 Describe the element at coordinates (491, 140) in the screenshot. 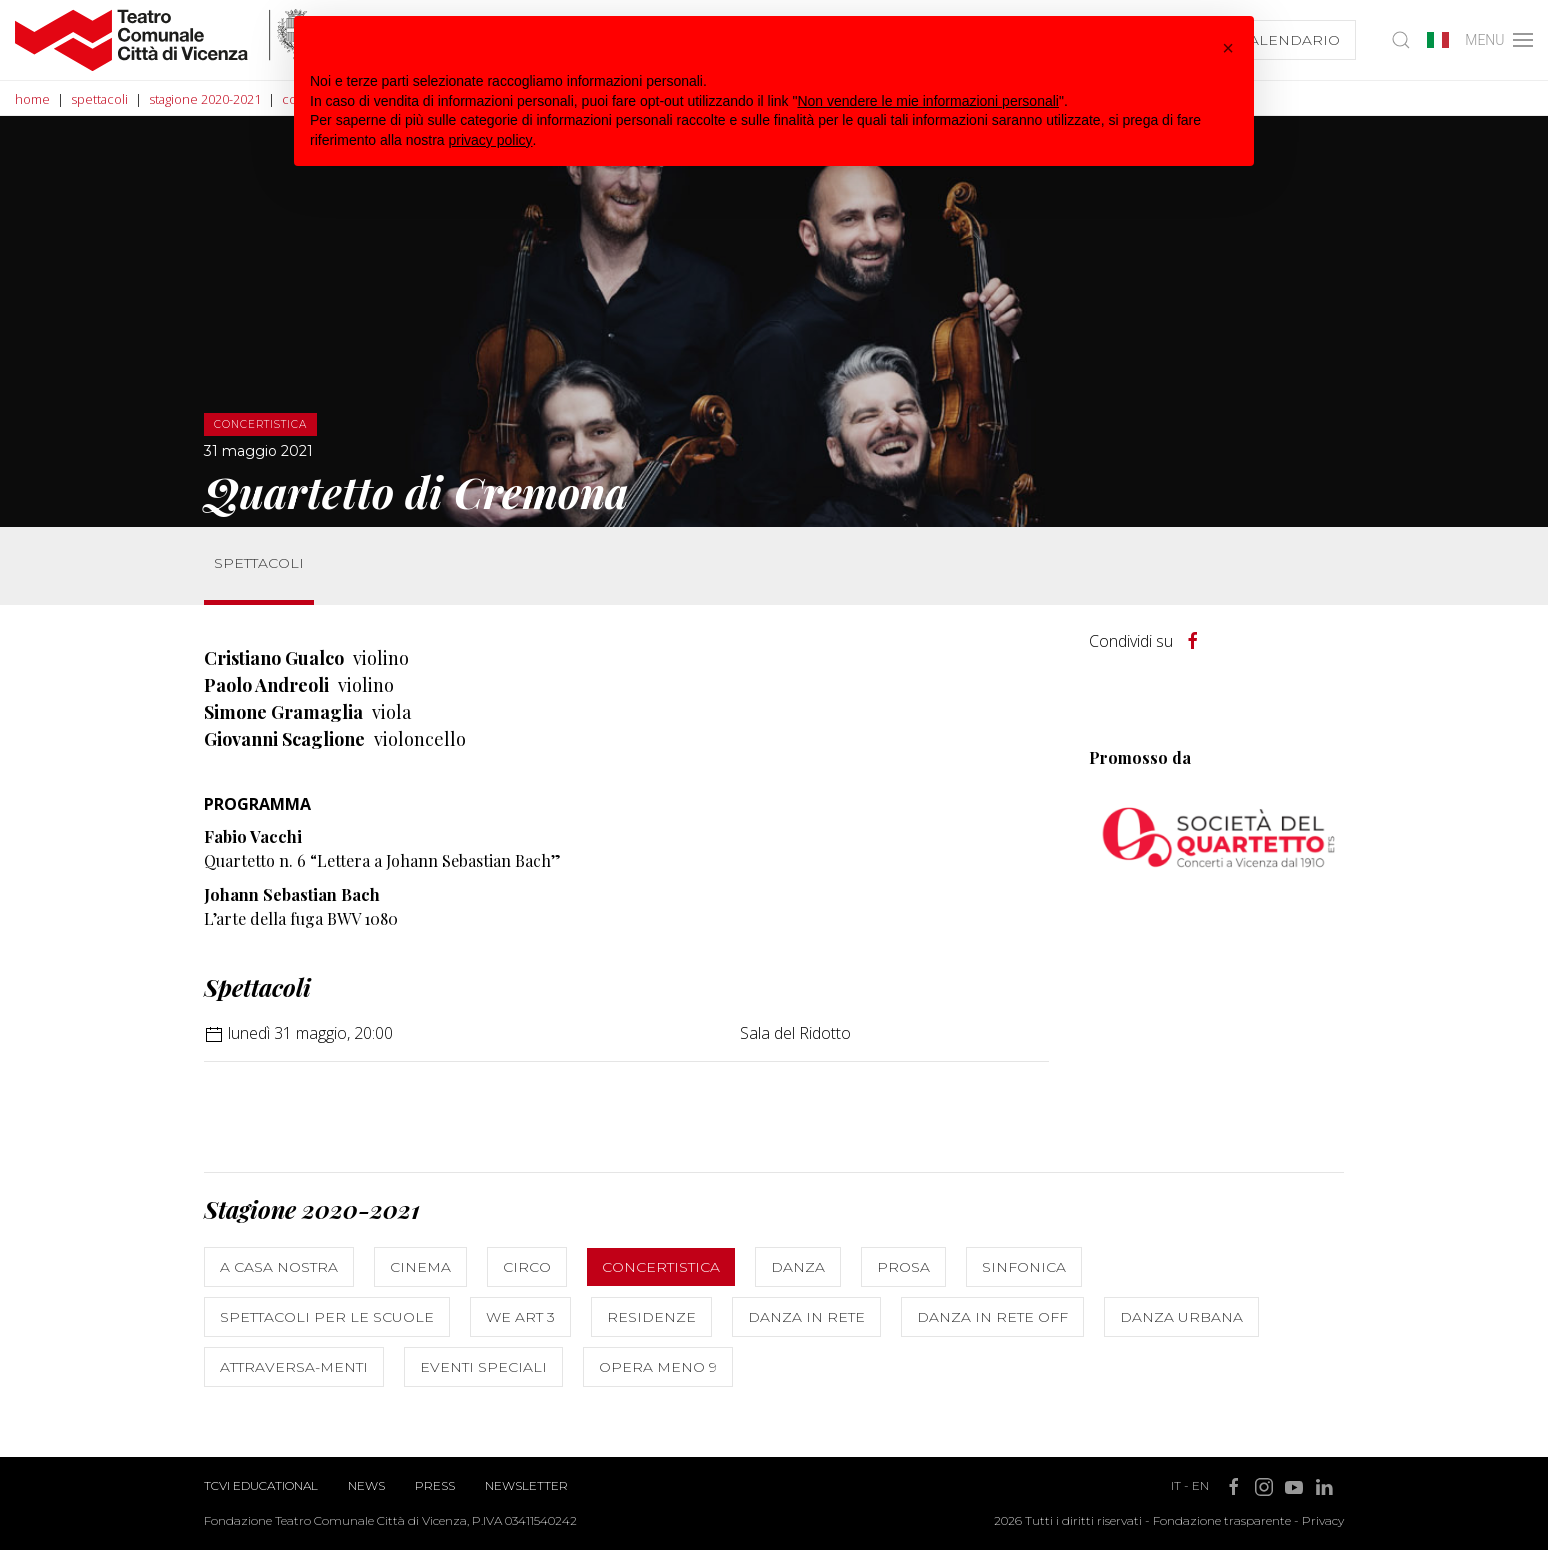

I see `privacy policy [button]` at that location.